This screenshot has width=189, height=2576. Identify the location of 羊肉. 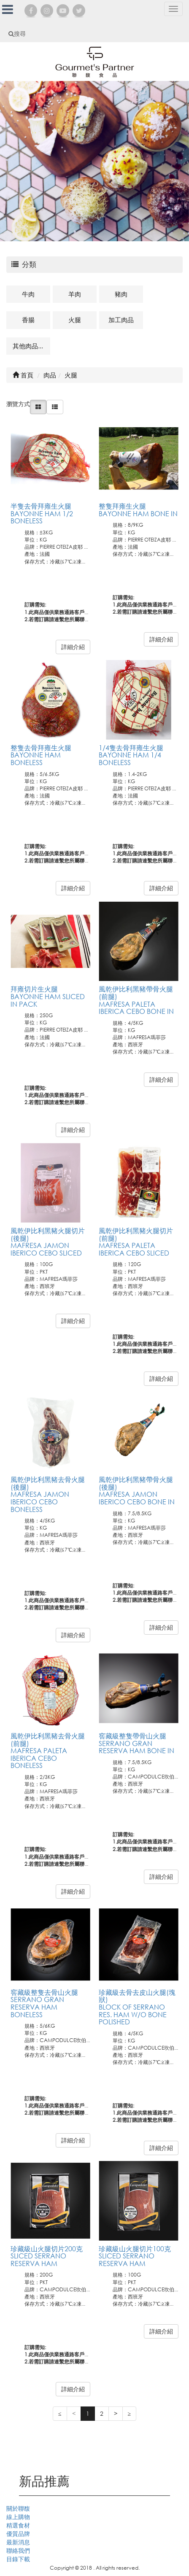
(74, 294).